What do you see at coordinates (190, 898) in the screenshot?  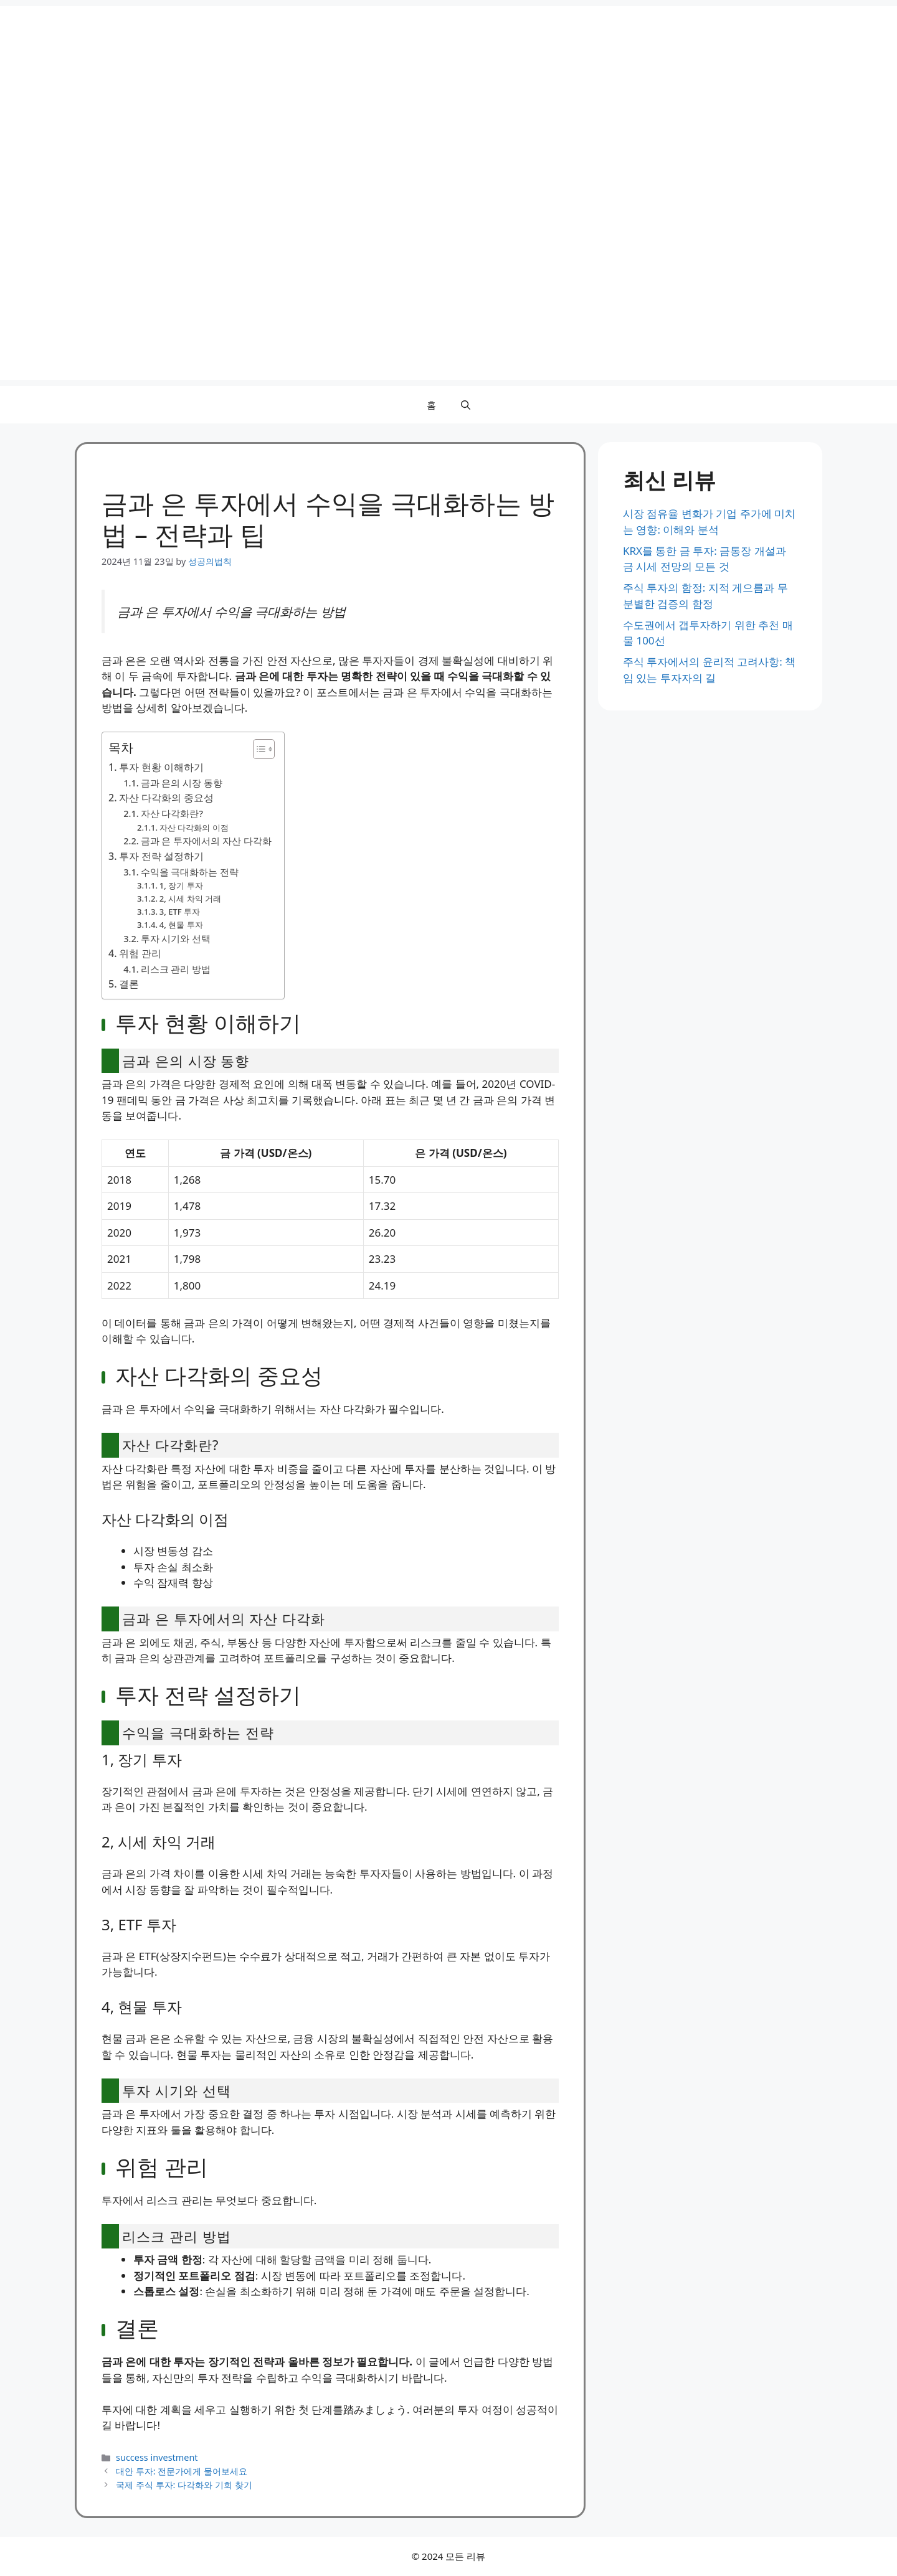 I see `2, 시세 차익 거래` at bounding box center [190, 898].